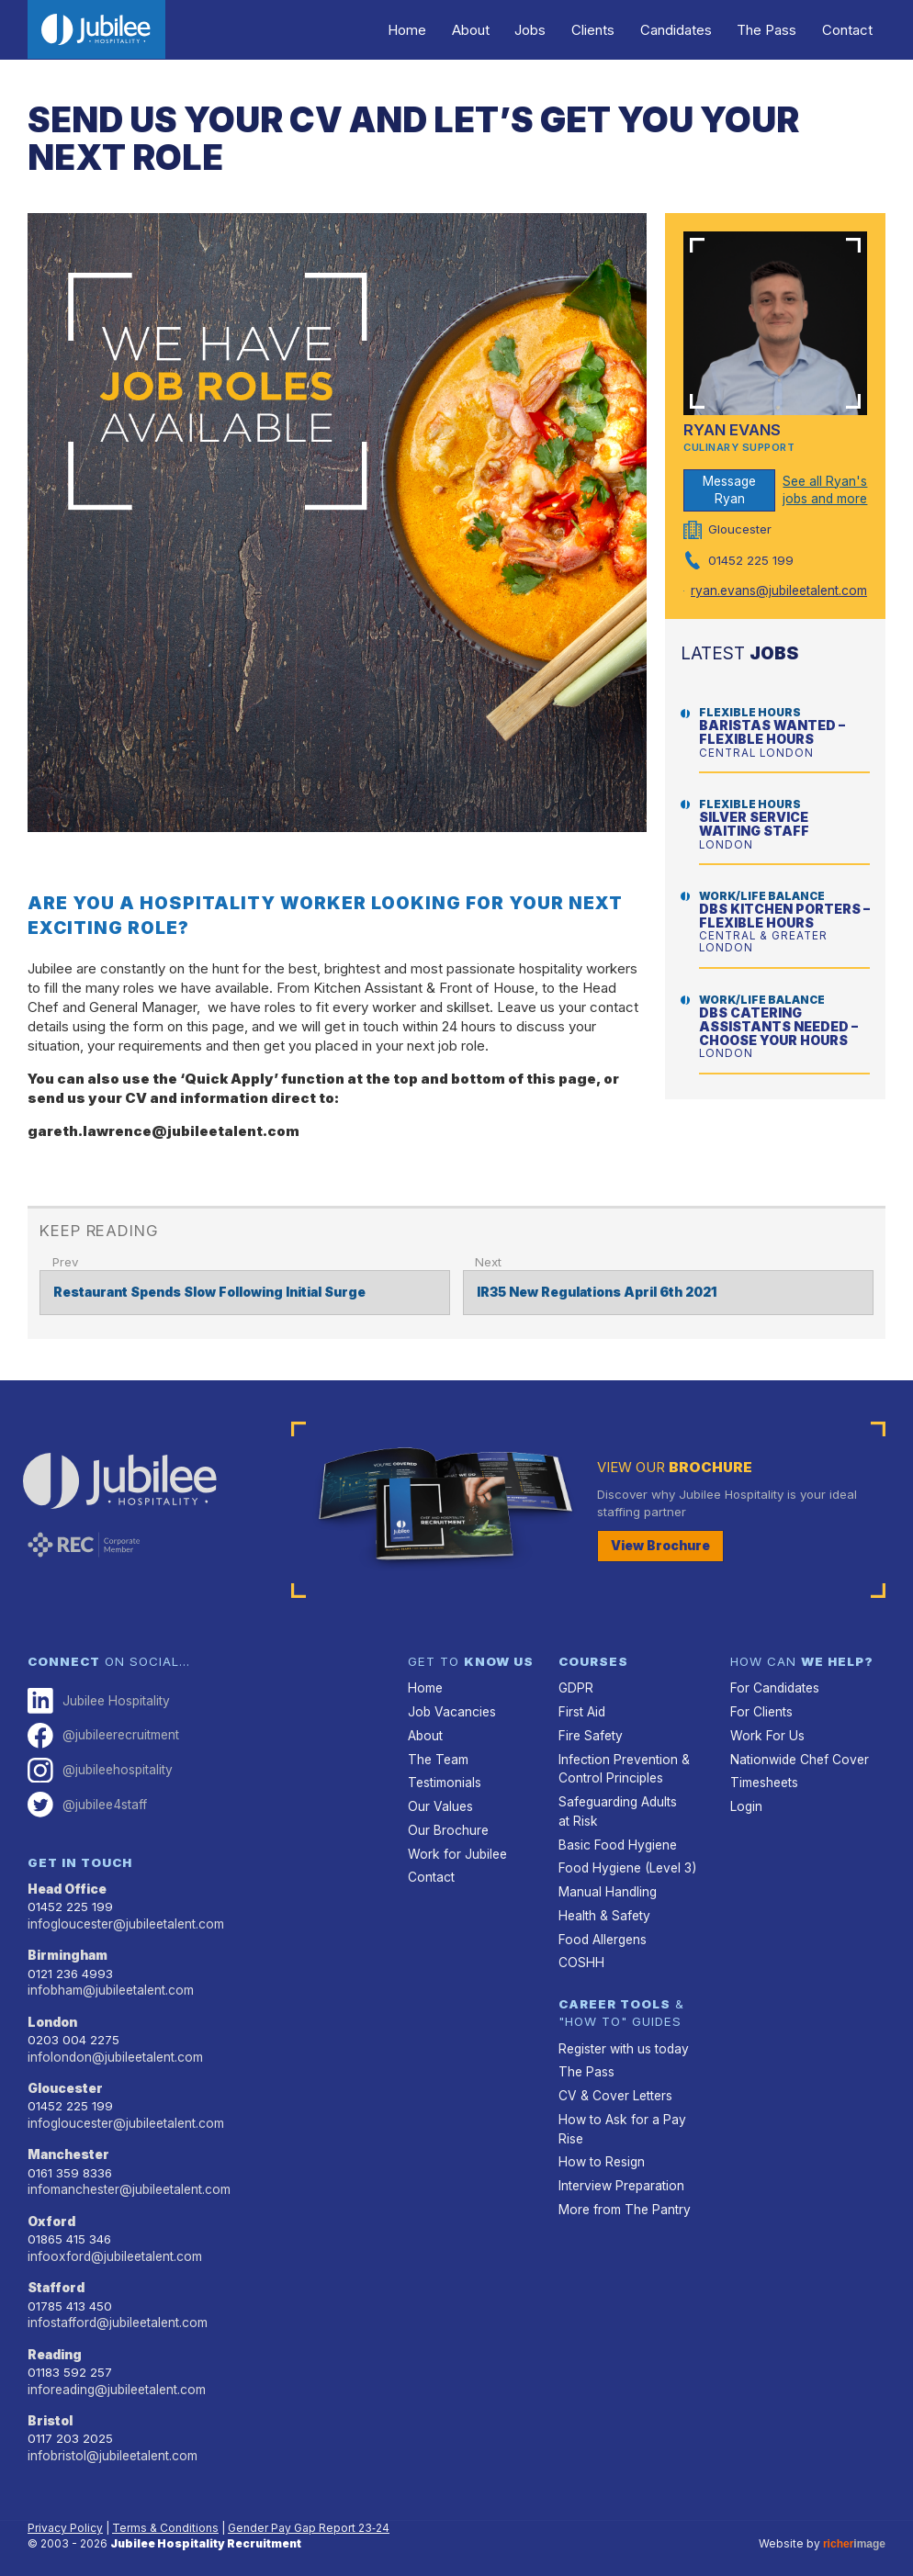  Describe the element at coordinates (798, 1756) in the screenshot. I see `Nationwide Chef Cover` at that location.